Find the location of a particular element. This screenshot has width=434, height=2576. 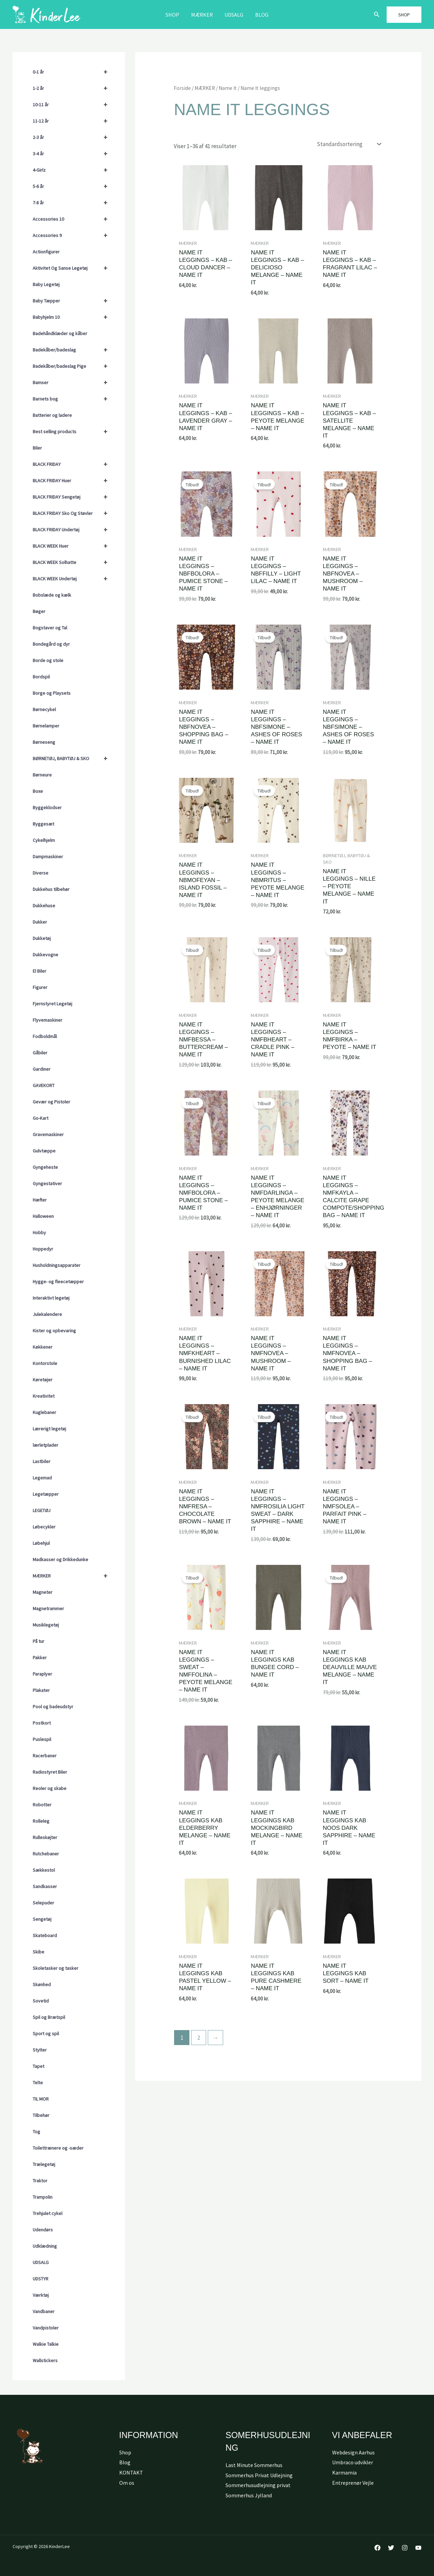

Dukkehus tilbehør is located at coordinates (51, 889).